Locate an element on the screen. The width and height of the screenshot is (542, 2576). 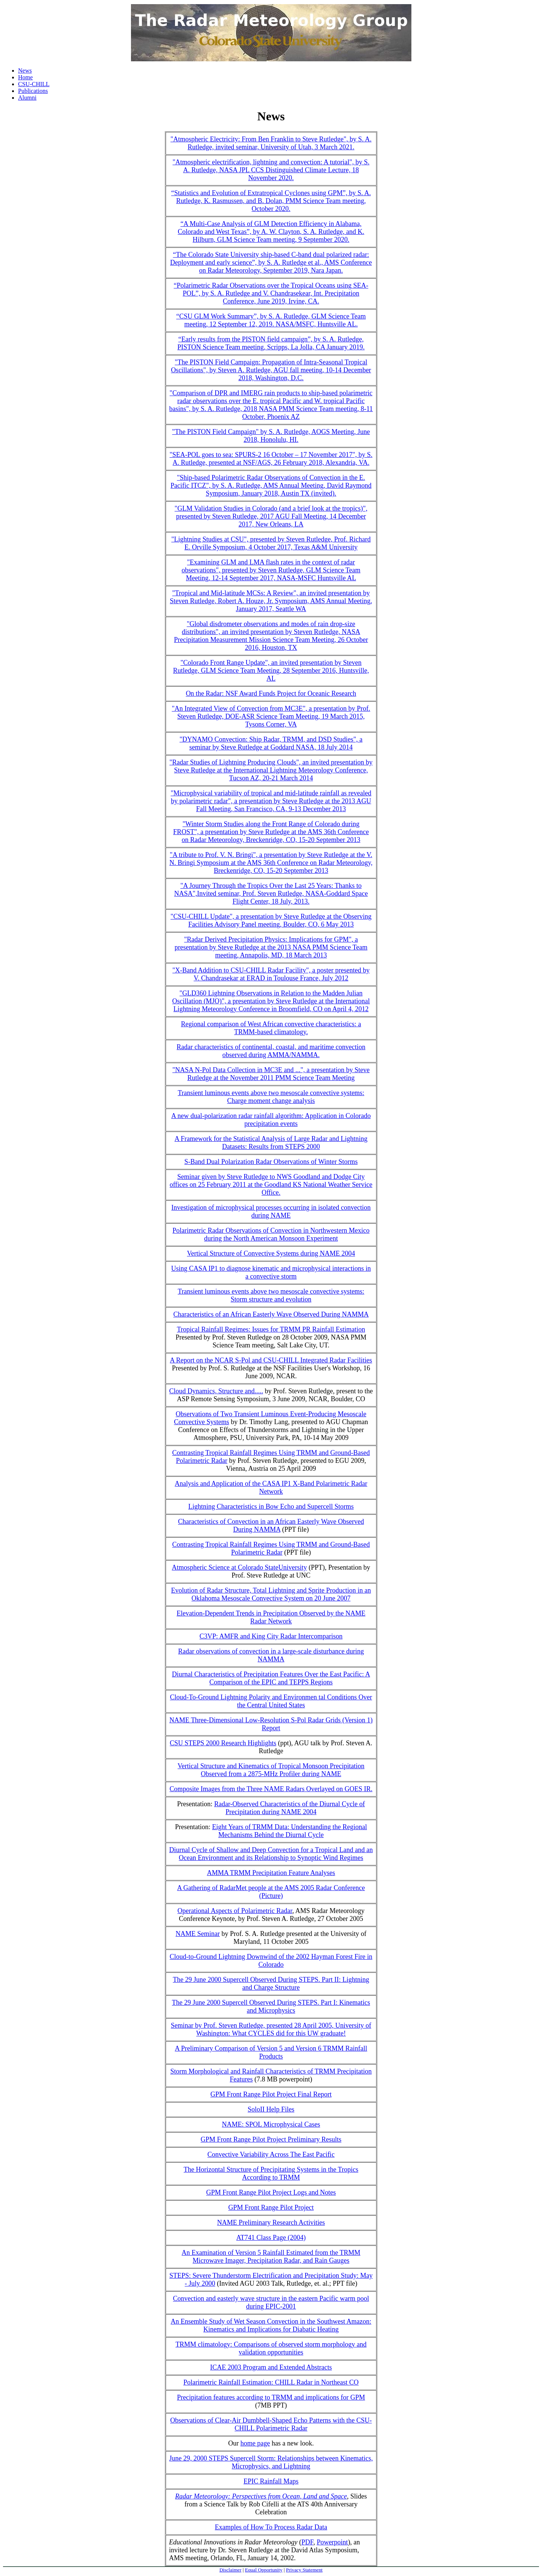
The Horizontal Structure of Precipitating Systems in the Tropics According to TRMM is located at coordinates (271, 2173).